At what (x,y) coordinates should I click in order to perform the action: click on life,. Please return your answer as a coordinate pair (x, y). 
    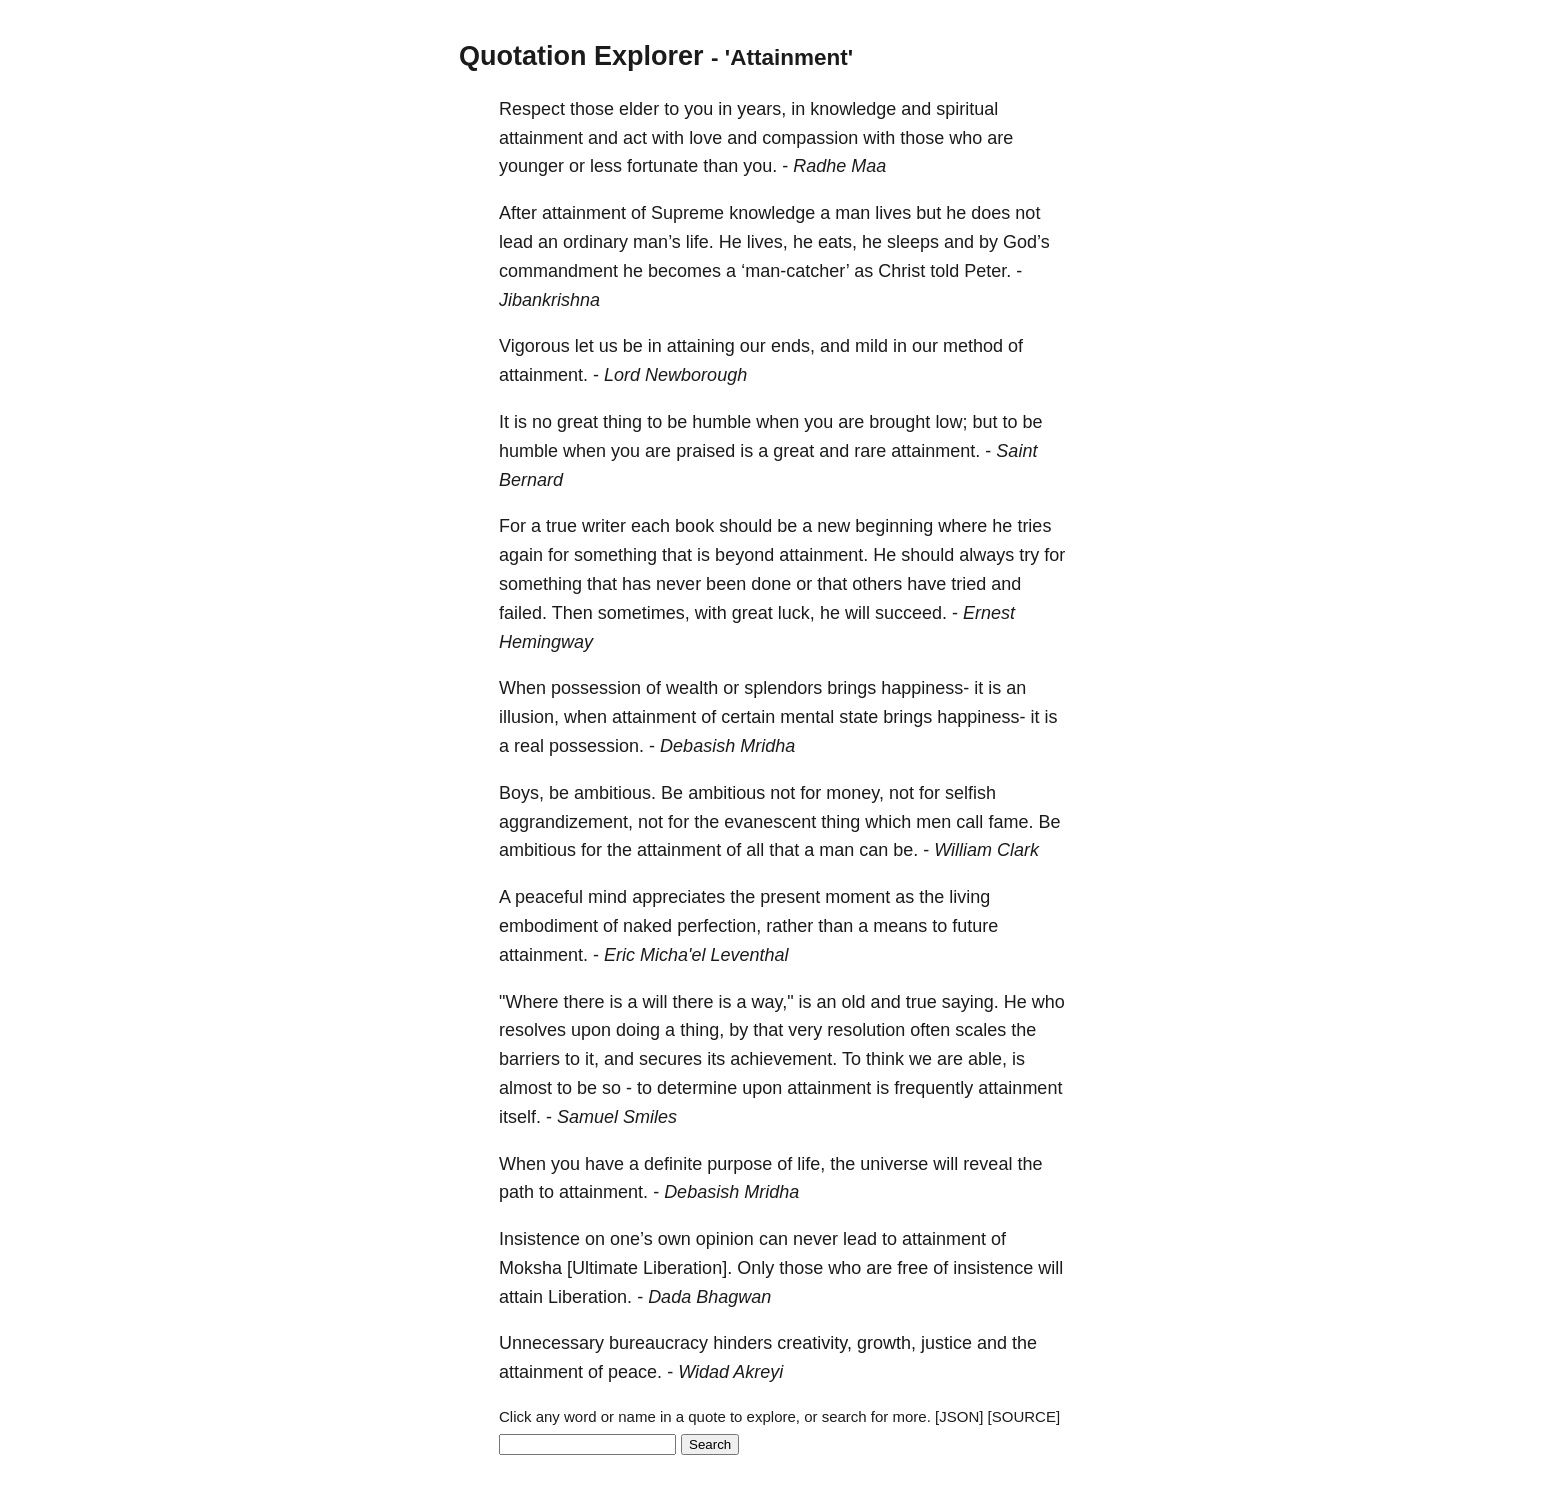
    Looking at the image, I should click on (811, 1164).